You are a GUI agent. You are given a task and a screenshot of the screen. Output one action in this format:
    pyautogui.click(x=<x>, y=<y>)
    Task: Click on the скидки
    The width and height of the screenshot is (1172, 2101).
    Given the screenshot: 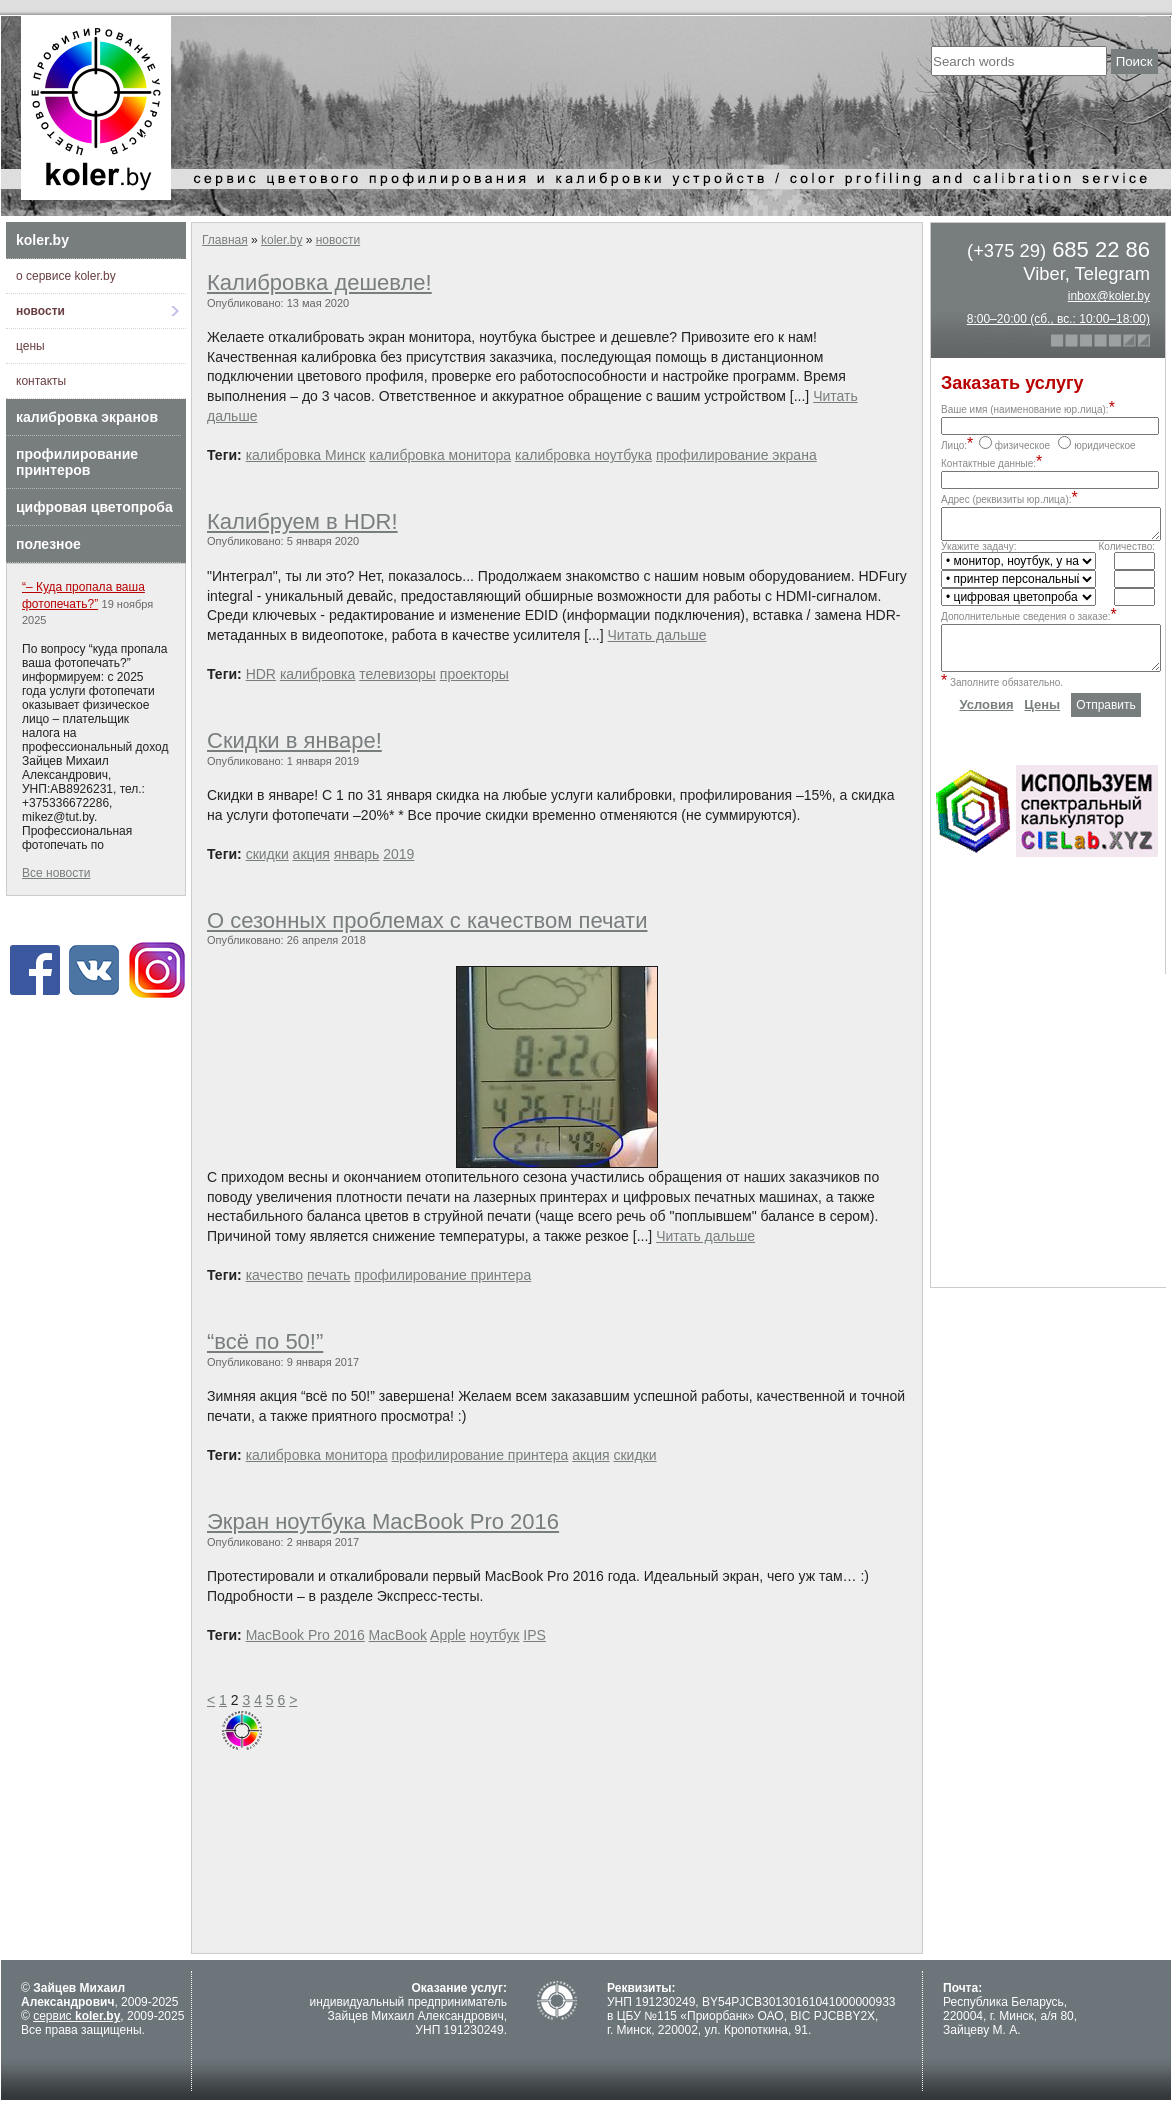 What is the action you would take?
    pyautogui.click(x=267, y=854)
    